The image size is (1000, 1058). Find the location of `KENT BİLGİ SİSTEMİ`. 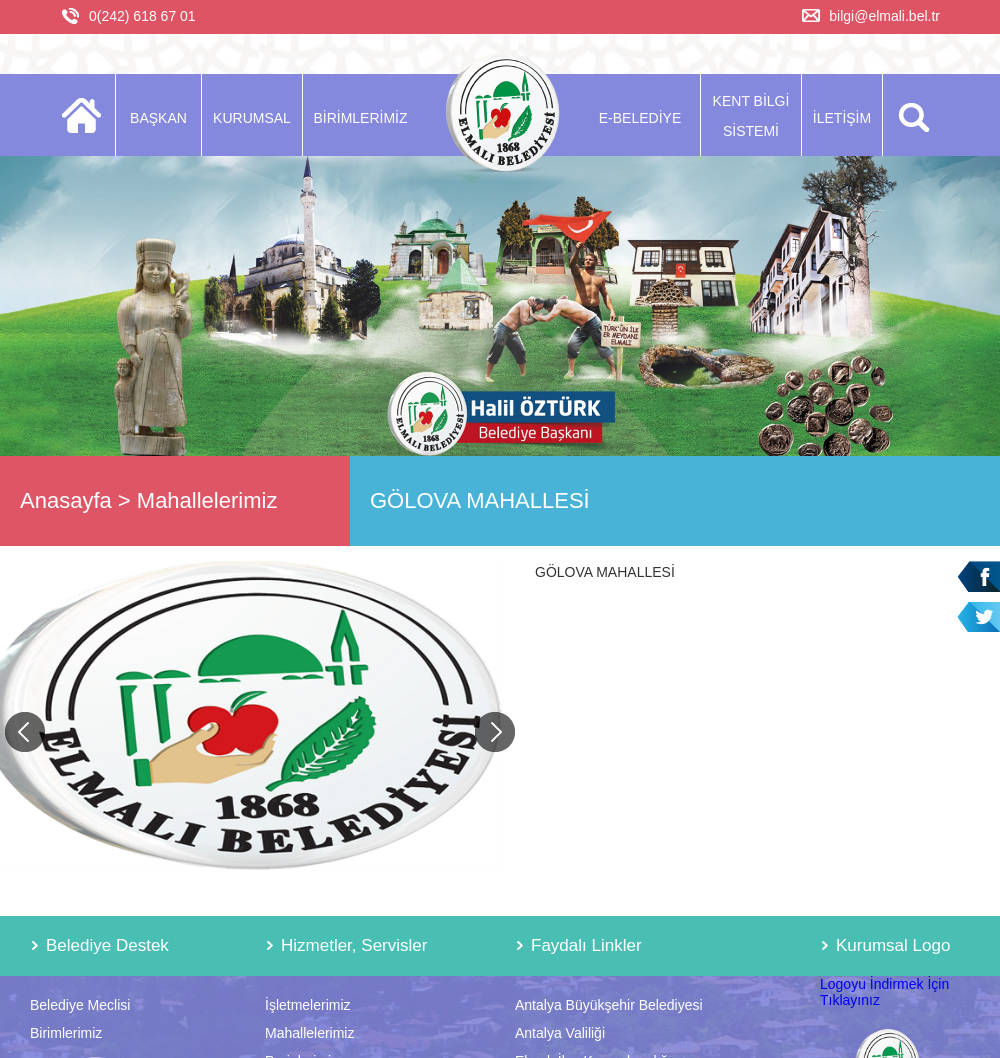

KENT BİLGİ SİSTEMİ is located at coordinates (751, 116).